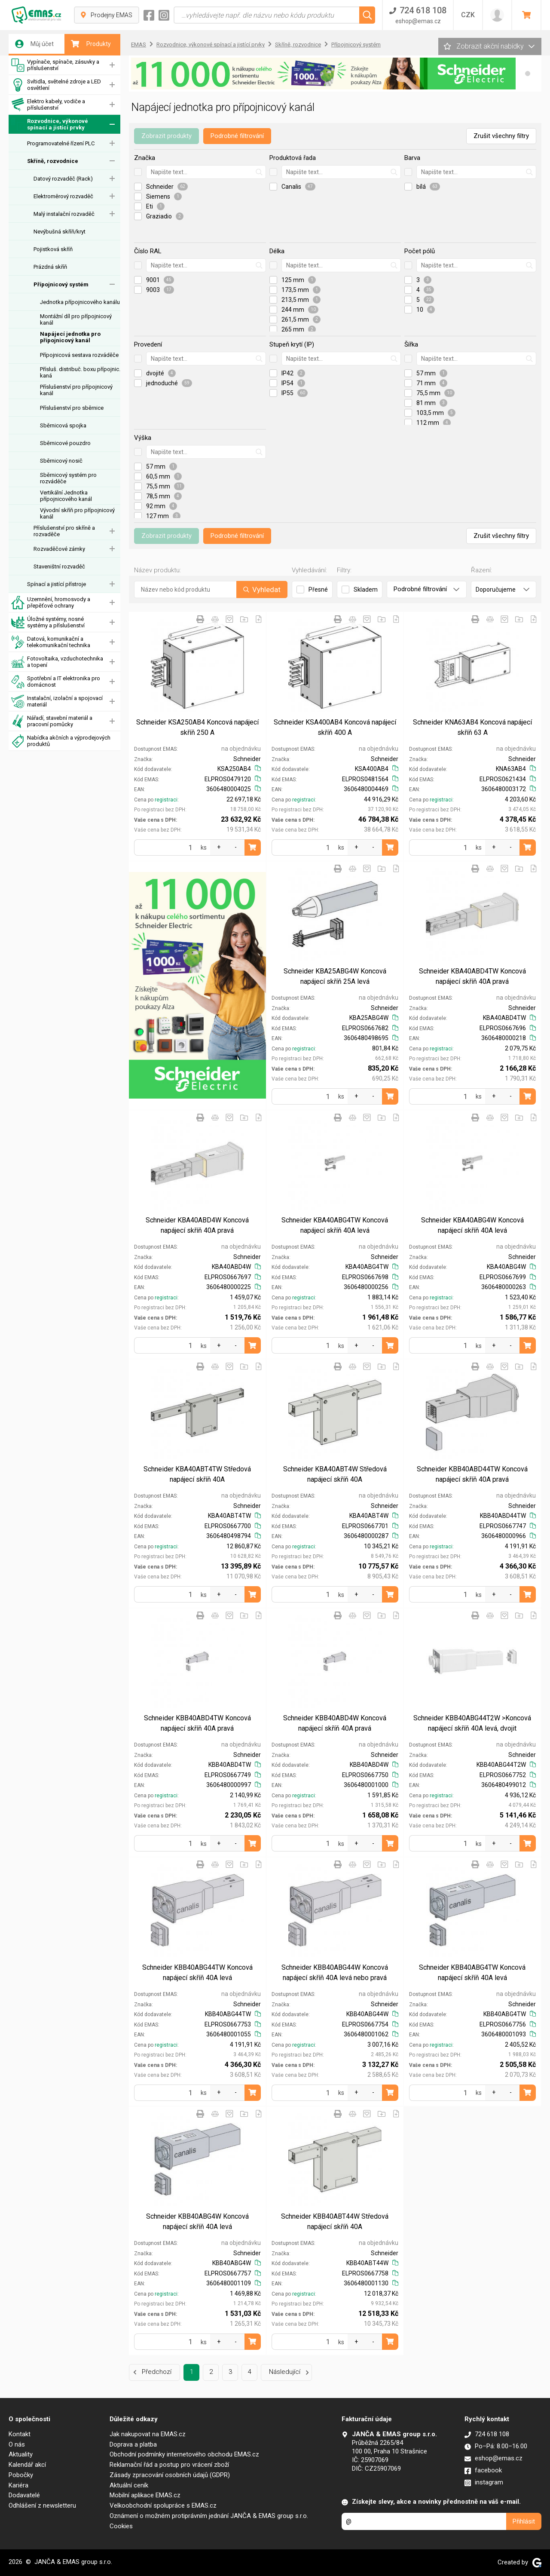 This screenshot has height=2576, width=550. Describe the element at coordinates (472, 1972) in the screenshot. I see `Schneider KBB40ABG4TW Koncová napájecí skříň 40A levá` at that location.